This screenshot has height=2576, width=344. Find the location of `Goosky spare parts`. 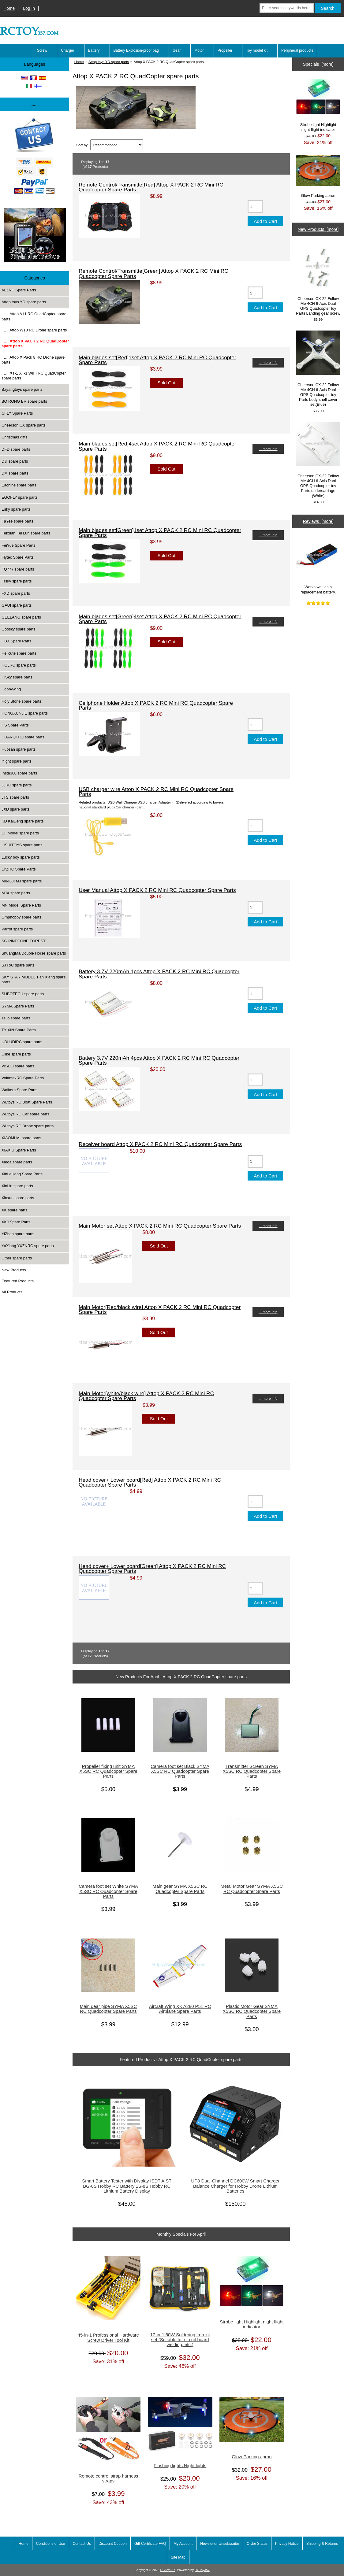

Goosky spare parts is located at coordinates (19, 629).